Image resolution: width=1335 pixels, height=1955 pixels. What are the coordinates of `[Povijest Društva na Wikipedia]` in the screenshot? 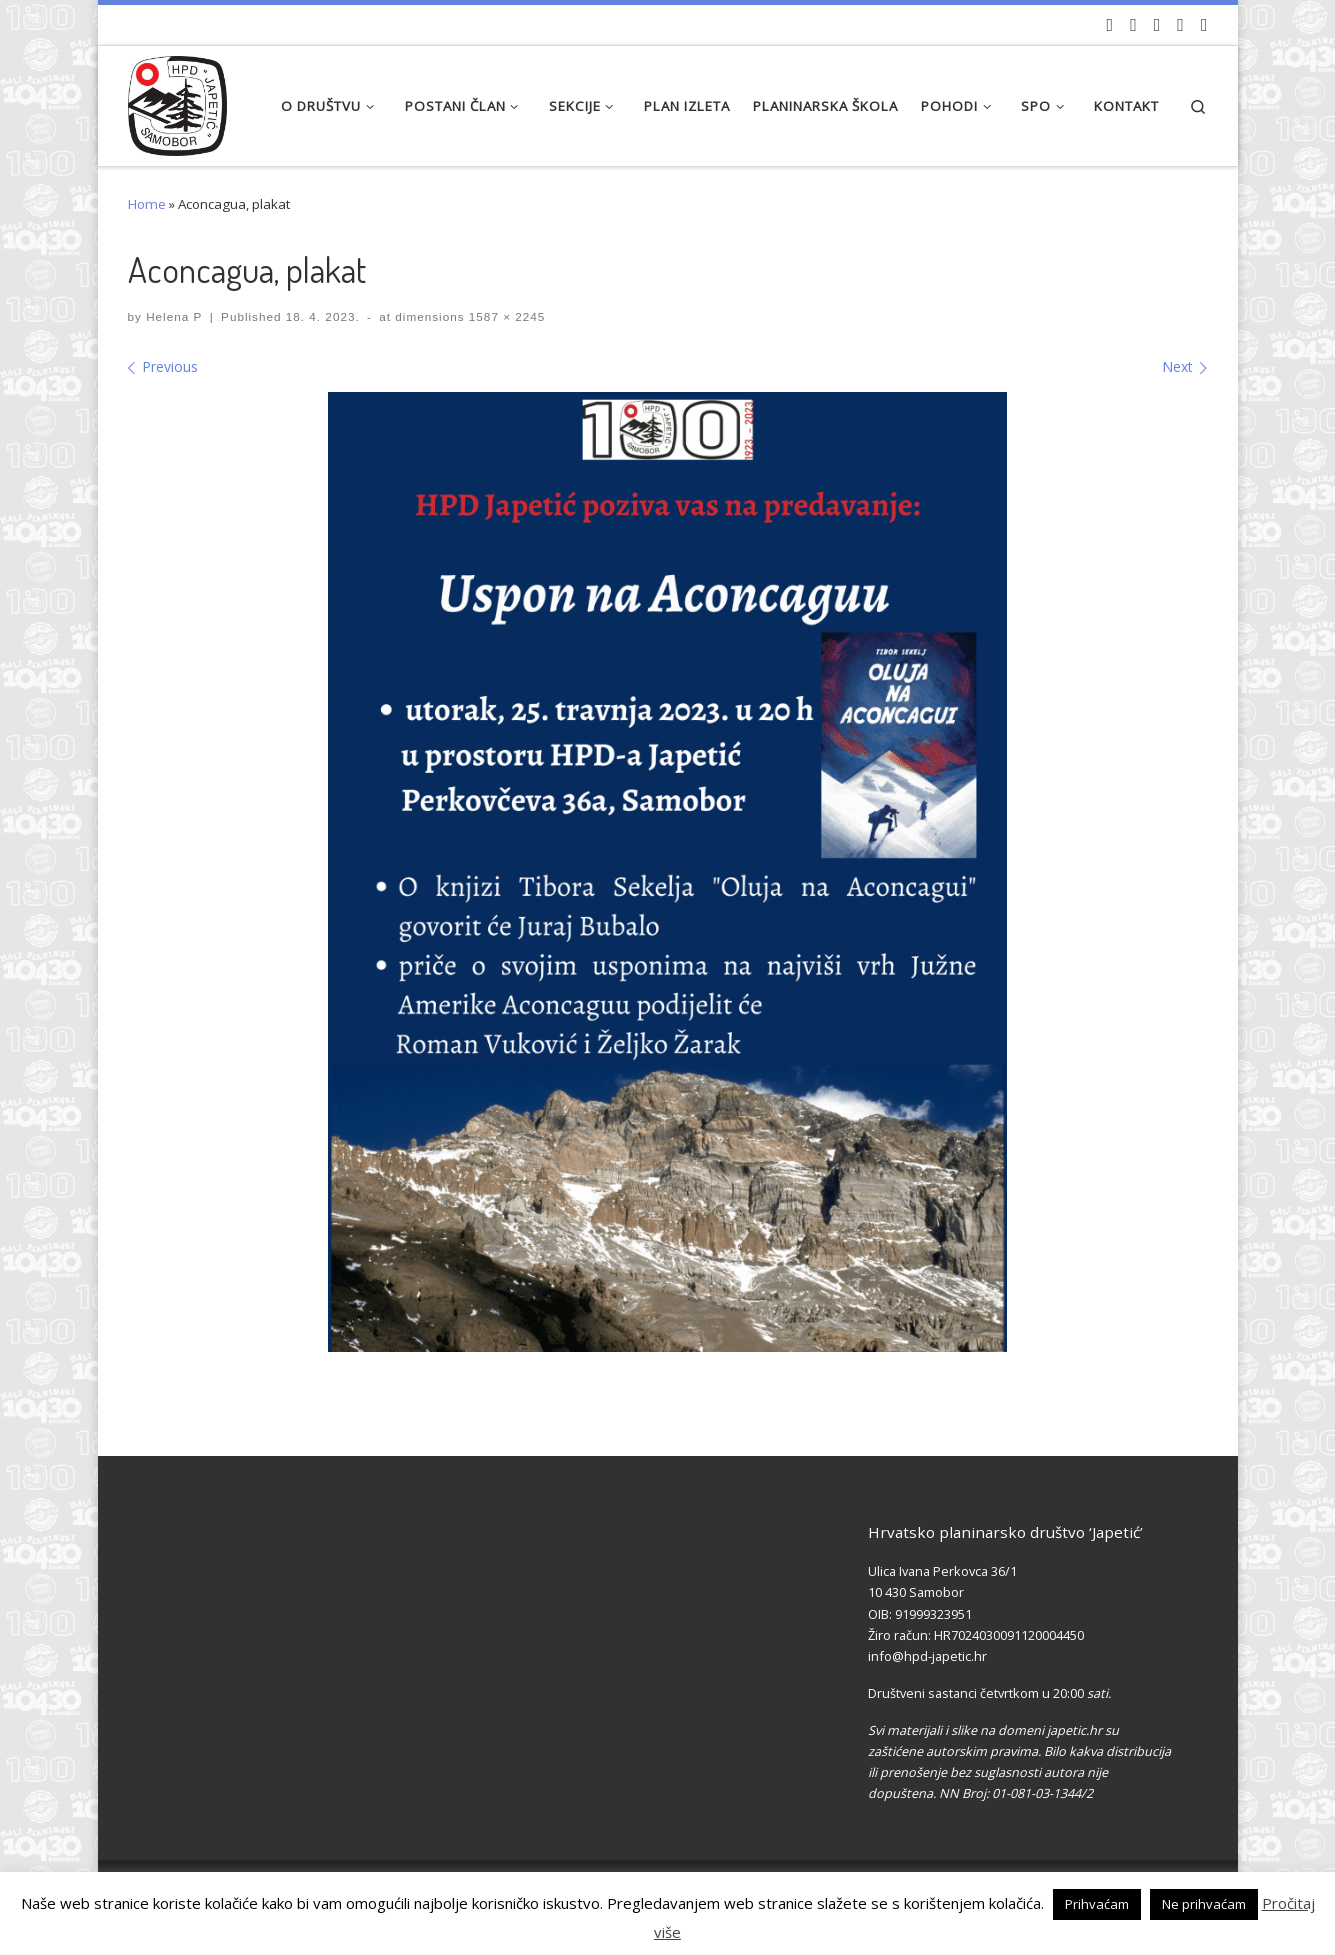 It's located at (1180, 25).